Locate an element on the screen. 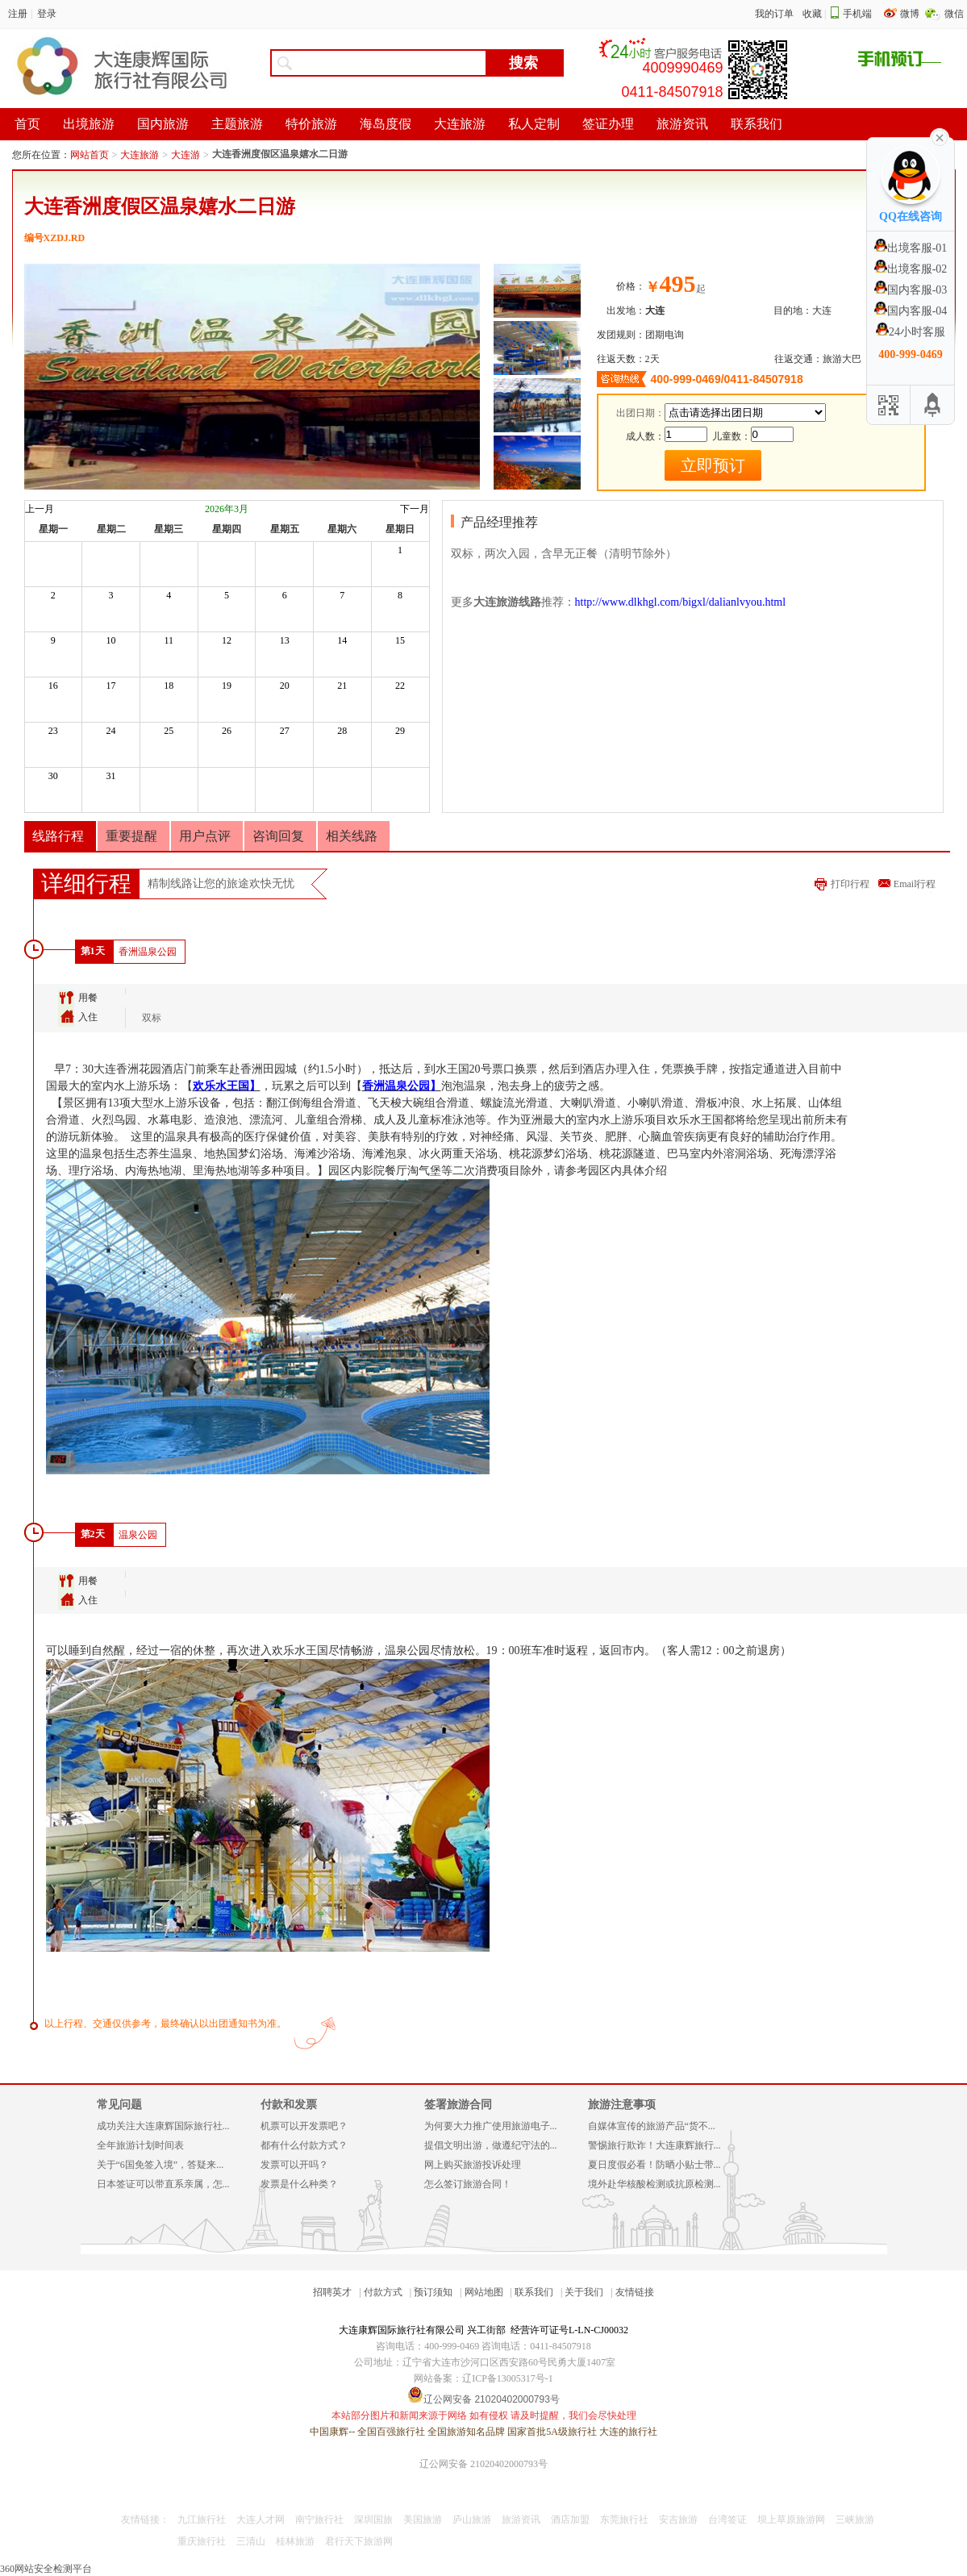  登录 is located at coordinates (46, 13).